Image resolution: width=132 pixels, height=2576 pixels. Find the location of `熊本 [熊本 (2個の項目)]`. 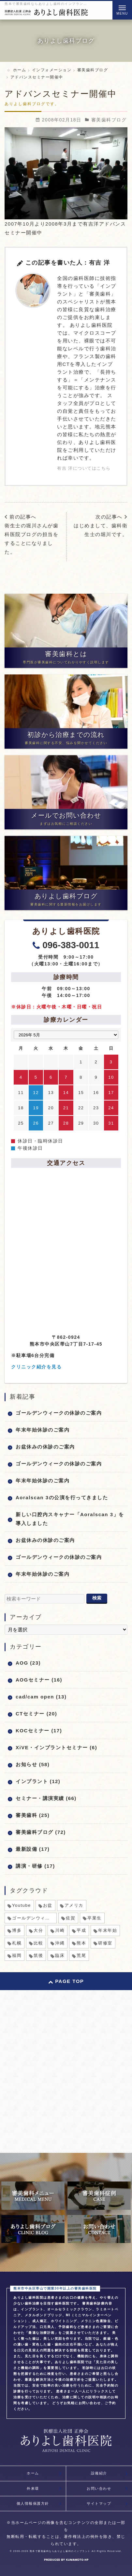

熊本 [熊本 (2個の項目)] is located at coordinates (81, 1943).